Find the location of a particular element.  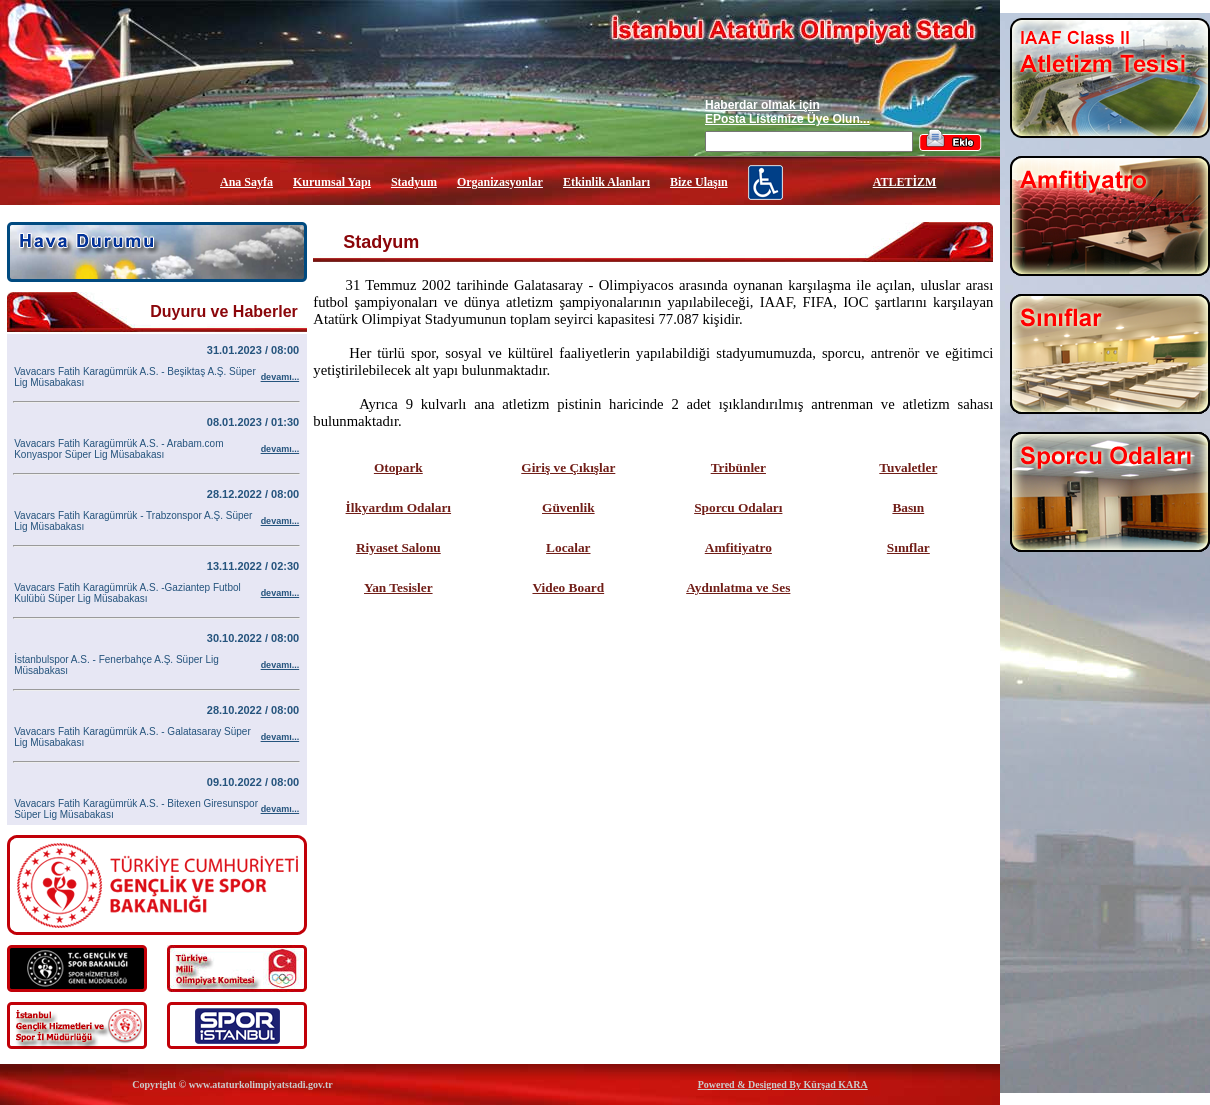

devamı... is located at coordinates (280, 377).